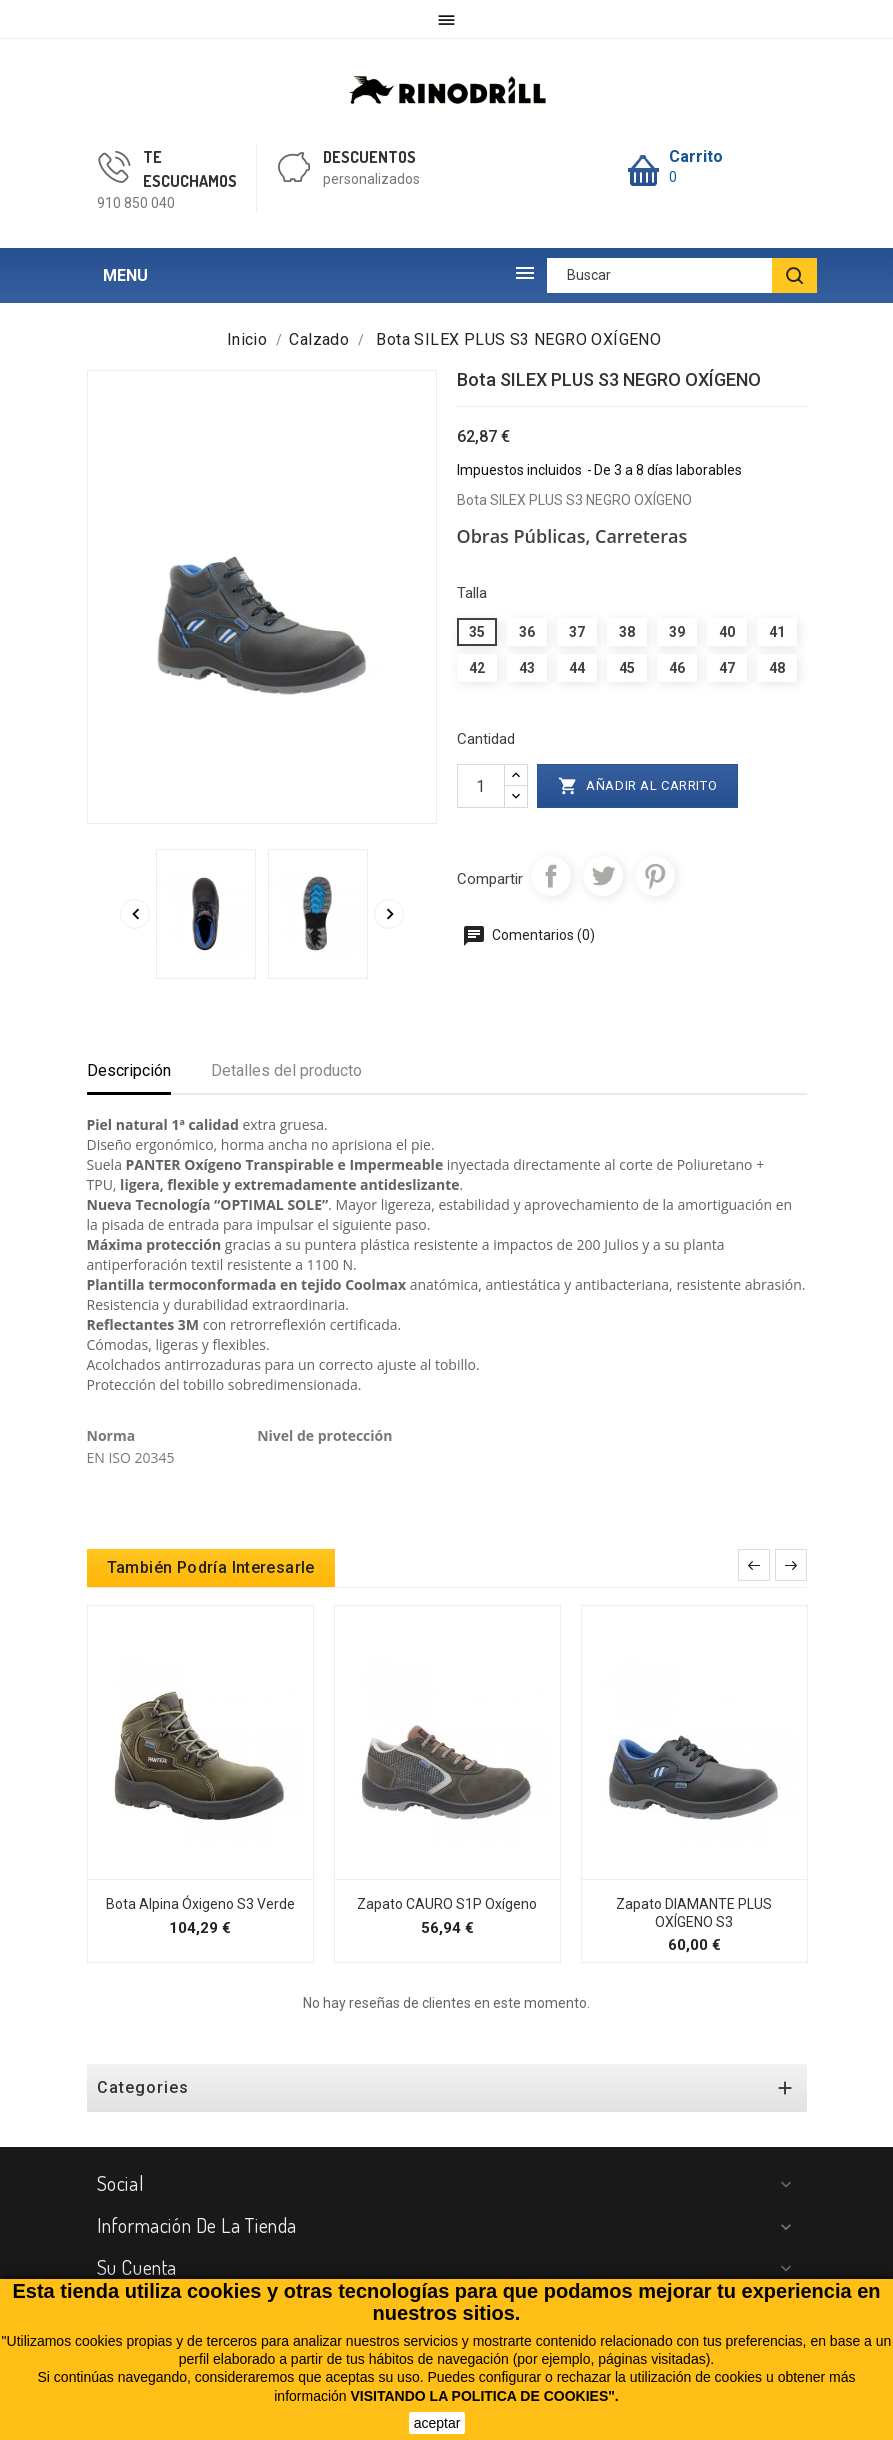 This screenshot has height=2440, width=893. I want to click on Bota Alpina Óxigeno S3 Verde, so click(200, 1904).